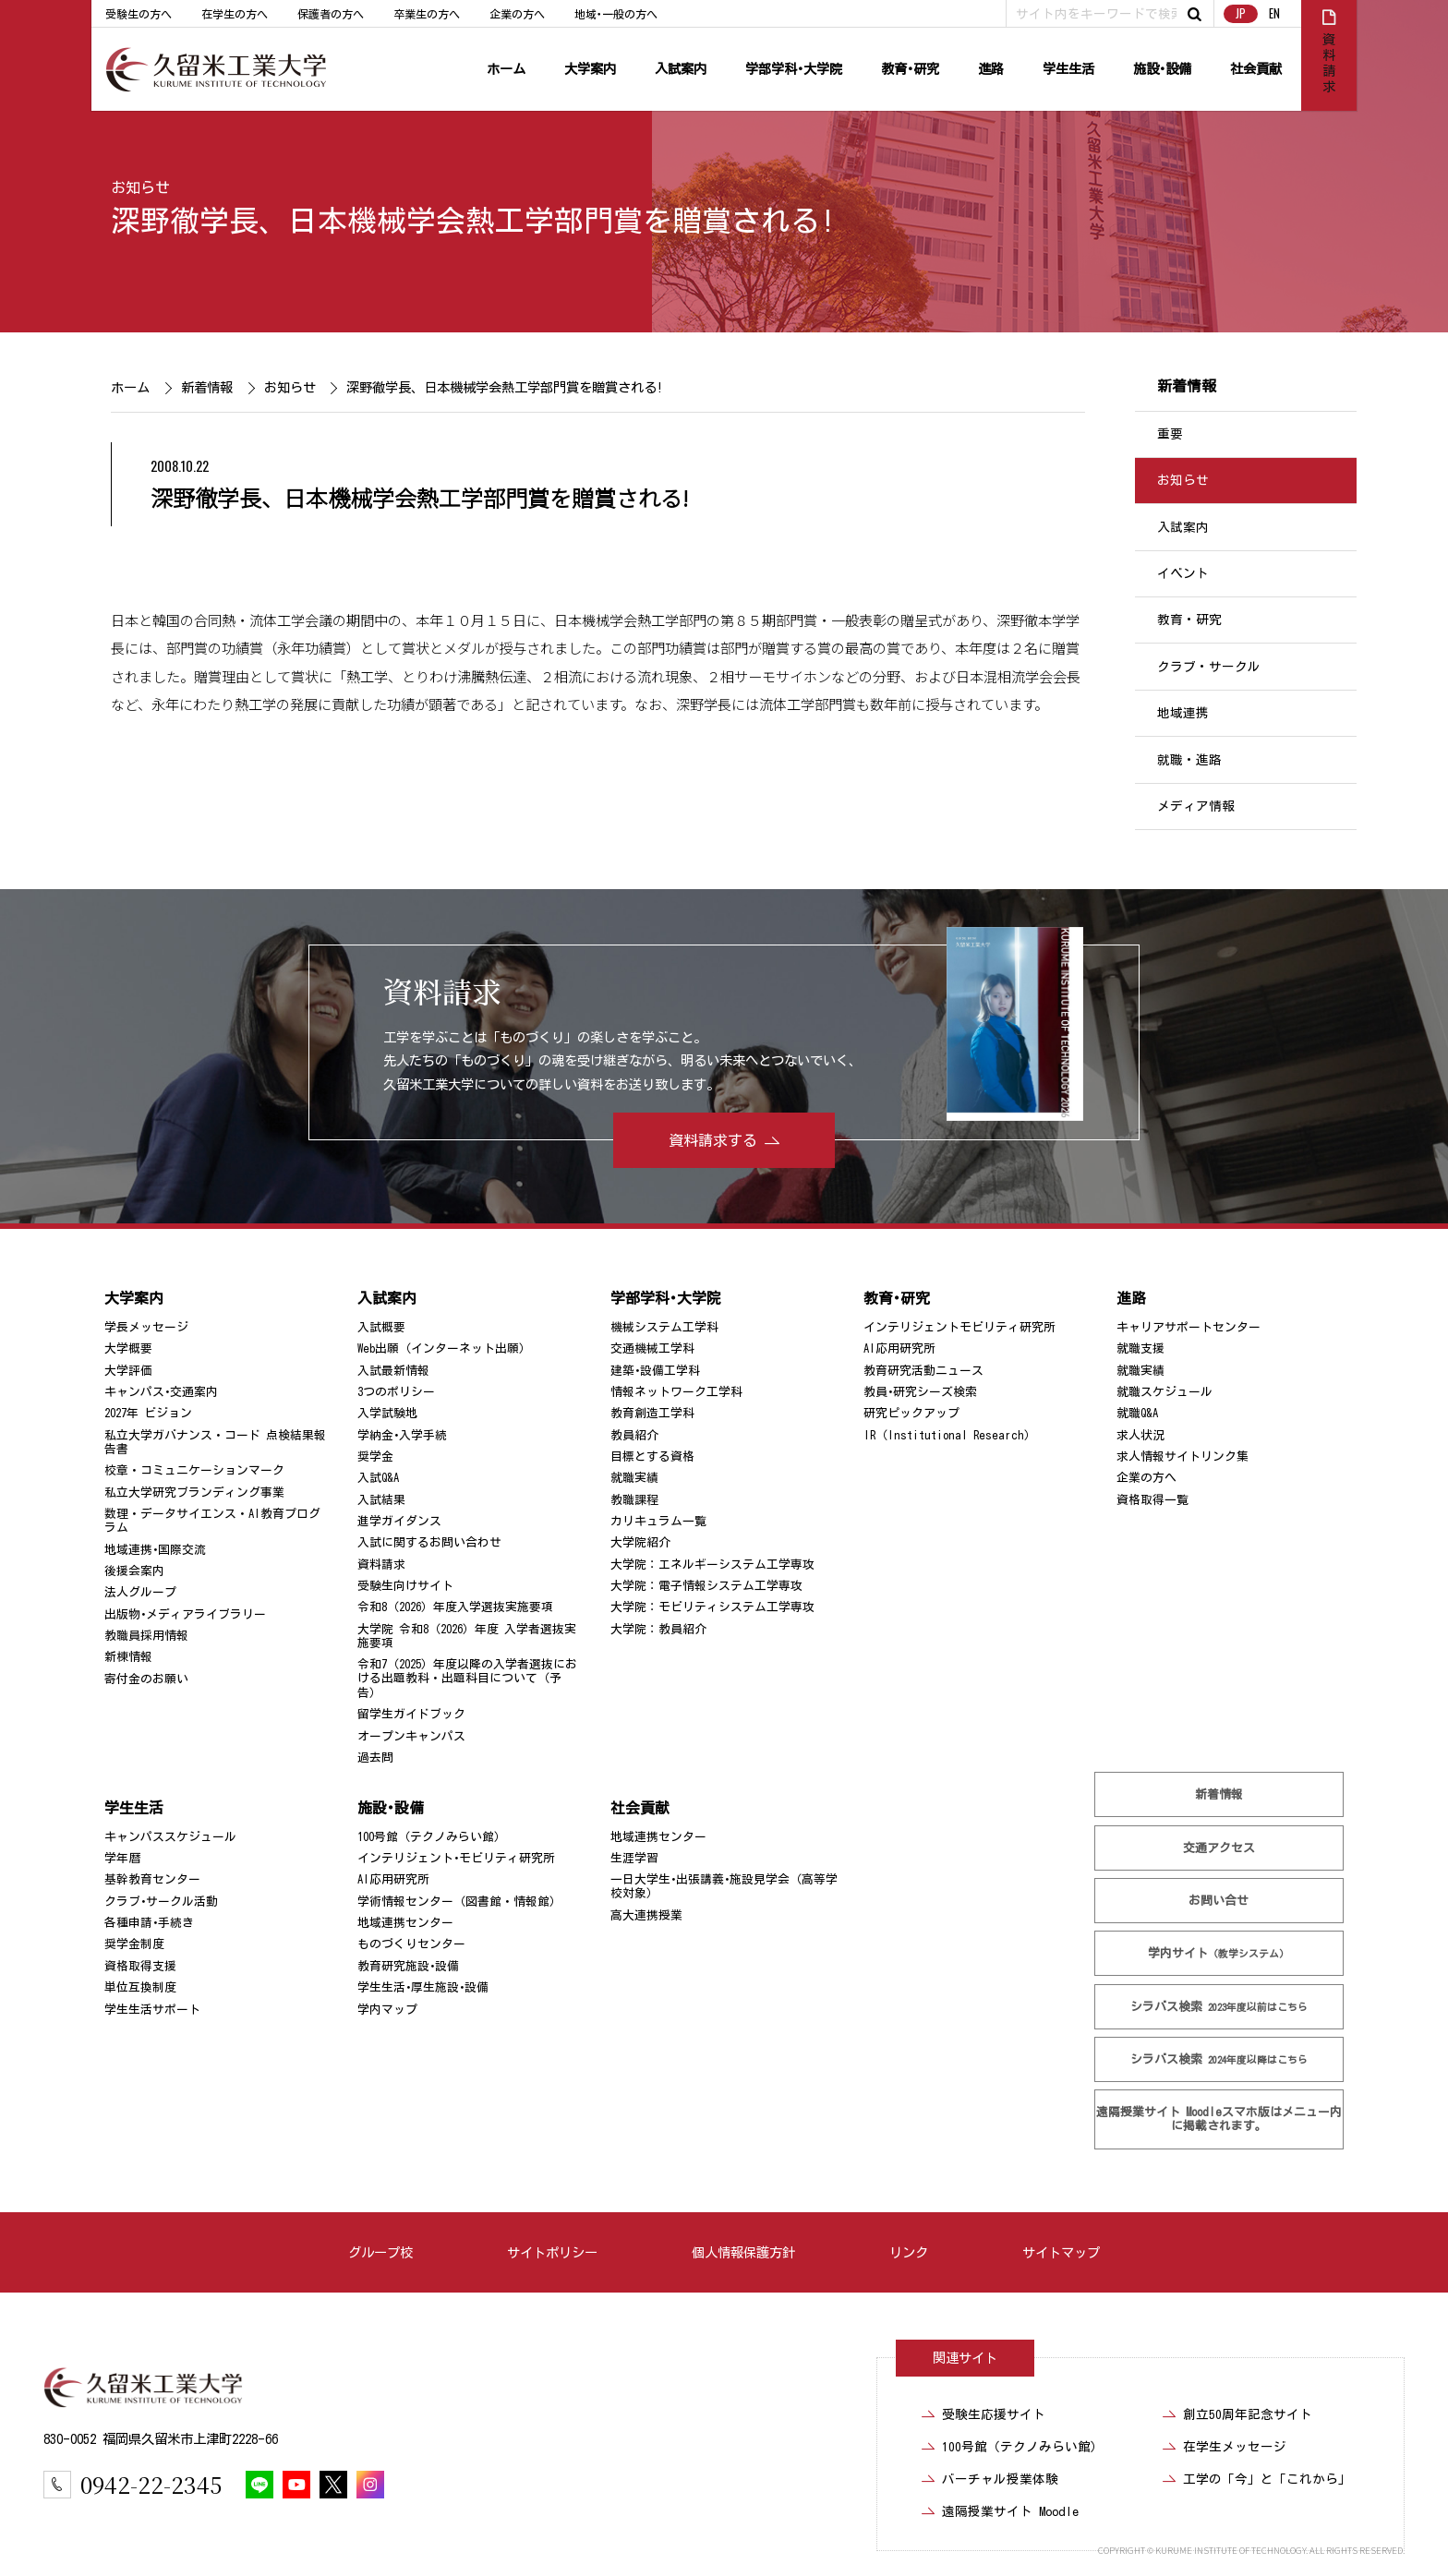 The image size is (1448, 2576). I want to click on 資料請求する, so click(713, 1140).